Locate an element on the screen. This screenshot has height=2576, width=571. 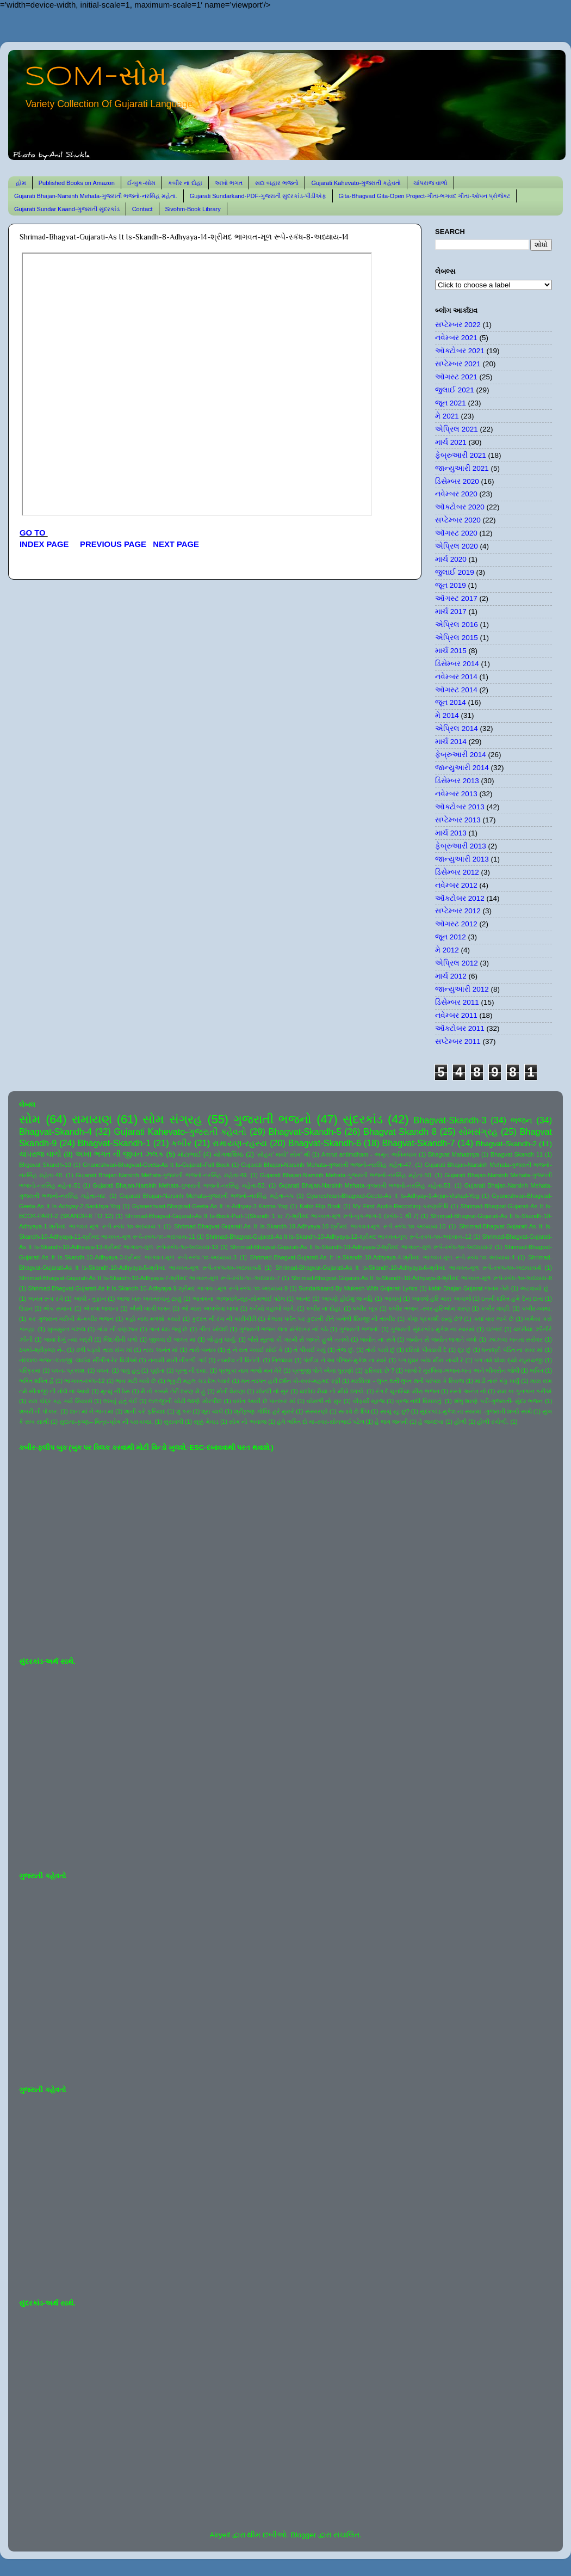
પૂર્ણતા is located at coordinates (157, 1370).